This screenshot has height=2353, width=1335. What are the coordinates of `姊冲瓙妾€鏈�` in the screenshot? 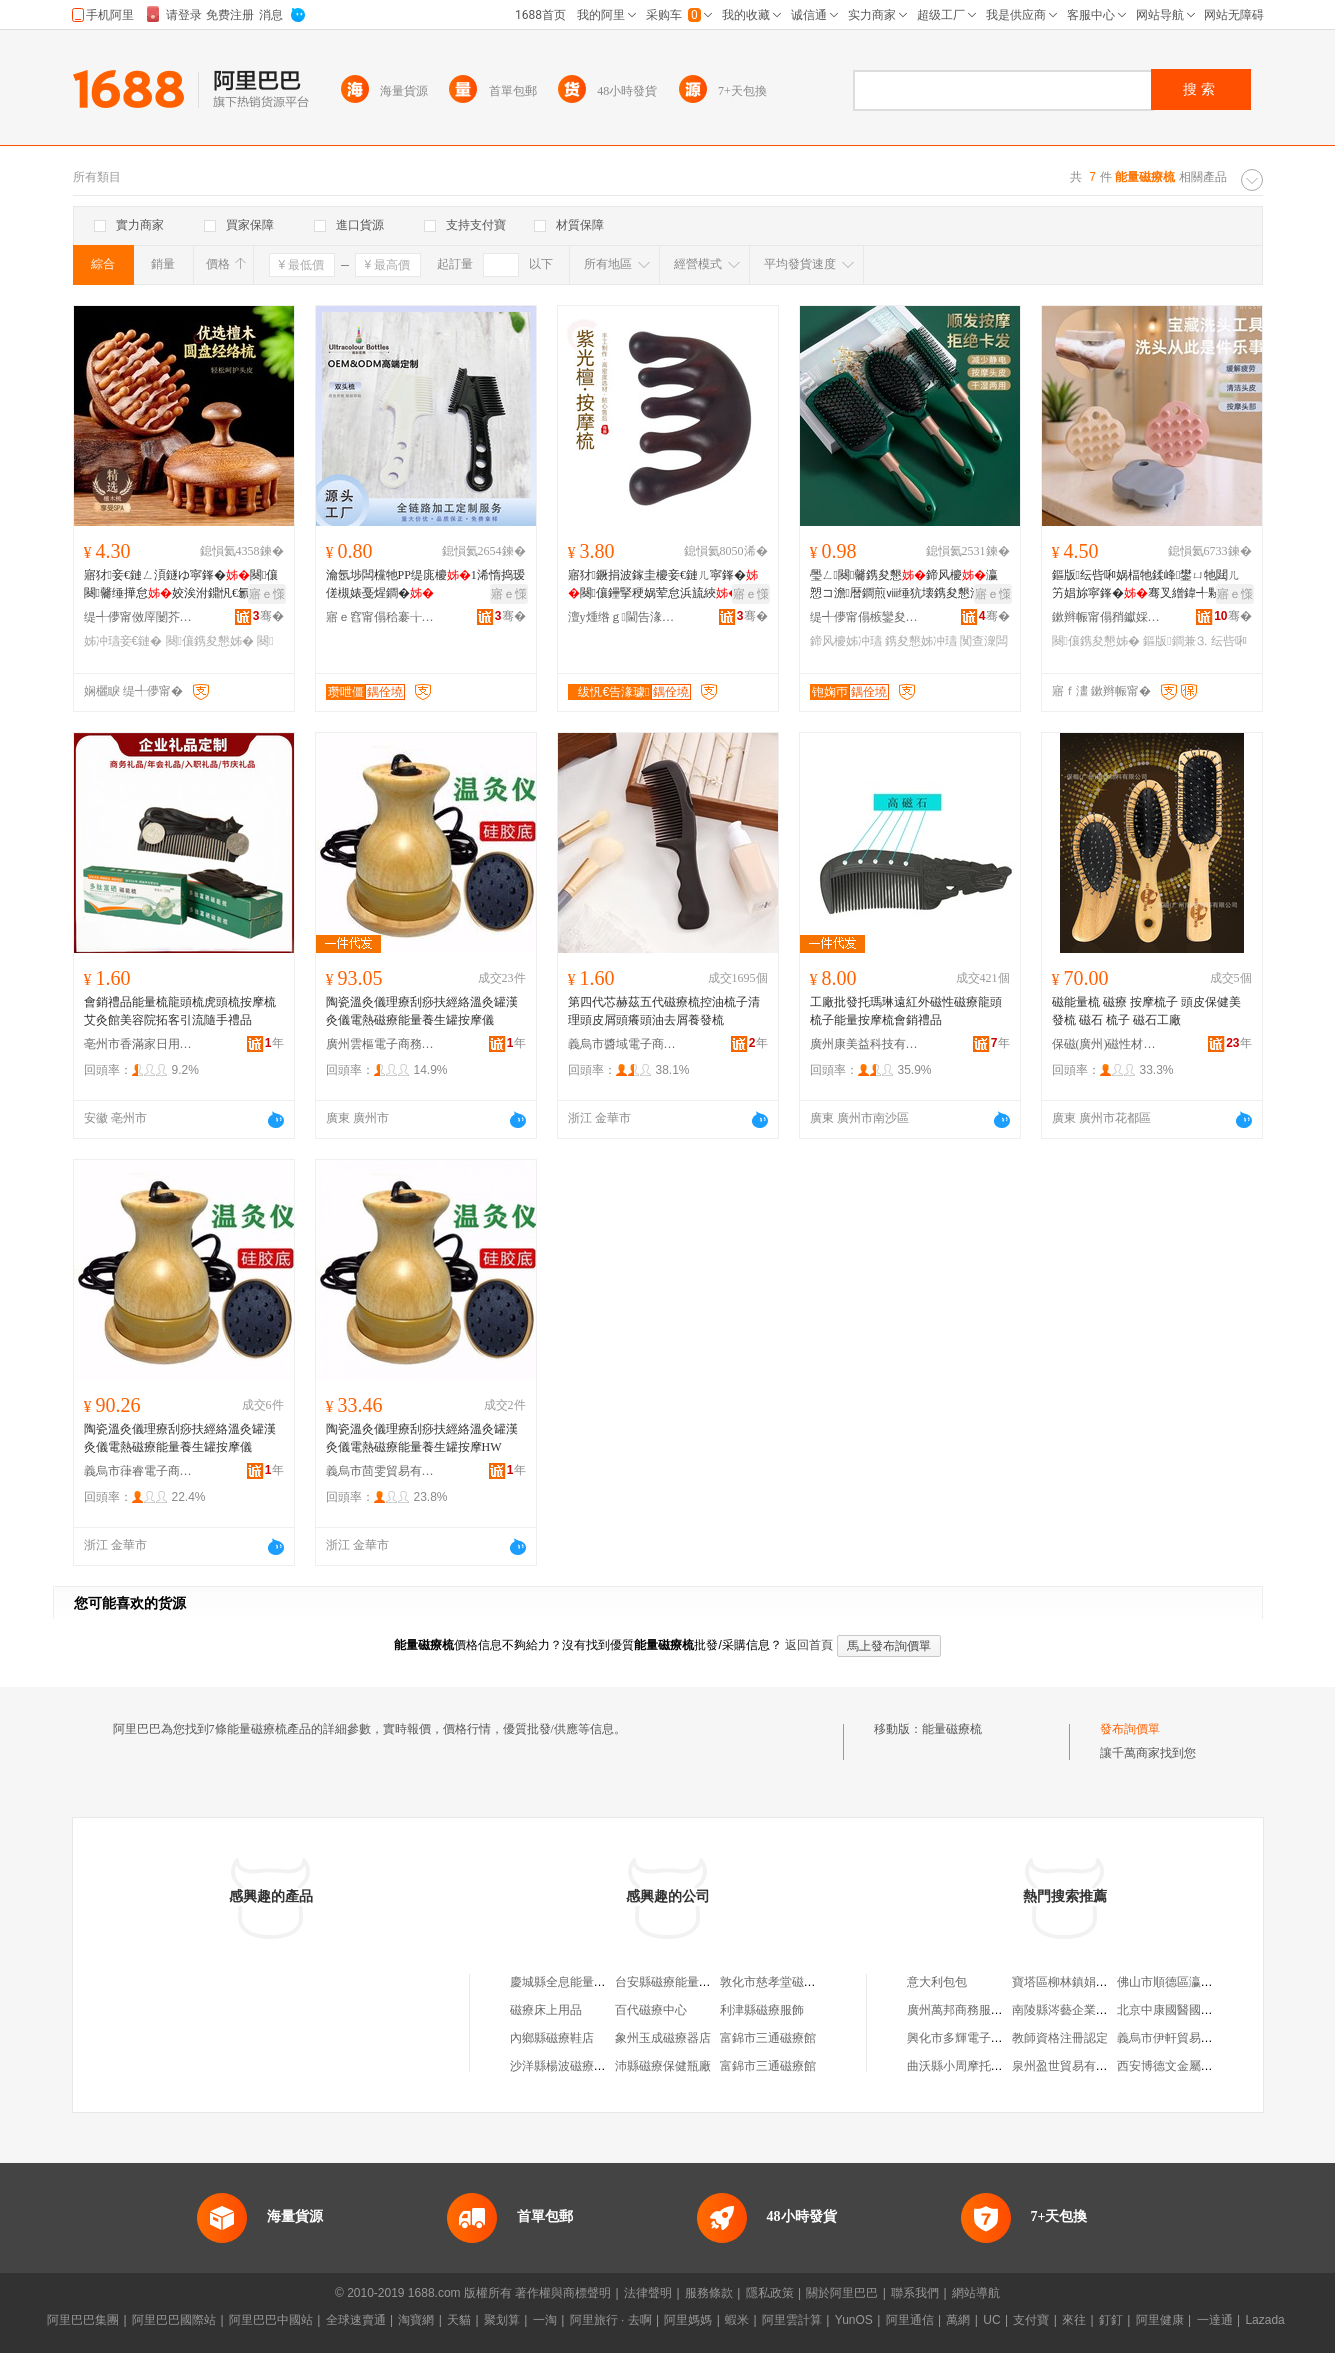 It's located at (123, 641).